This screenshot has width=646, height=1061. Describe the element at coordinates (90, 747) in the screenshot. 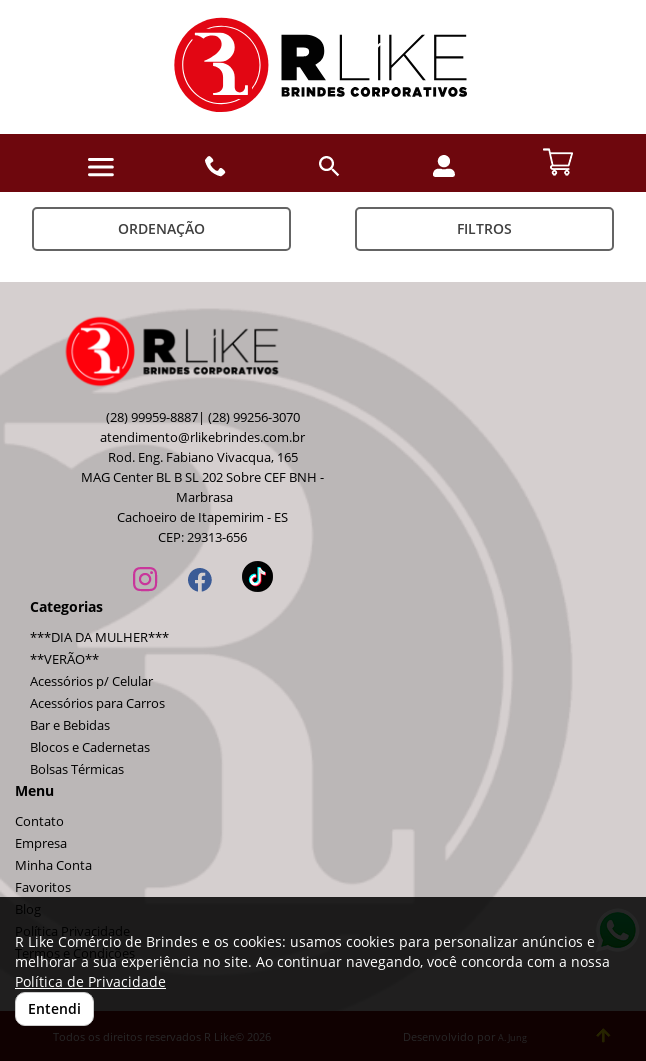

I see `Blocos e Cadernetas` at that location.